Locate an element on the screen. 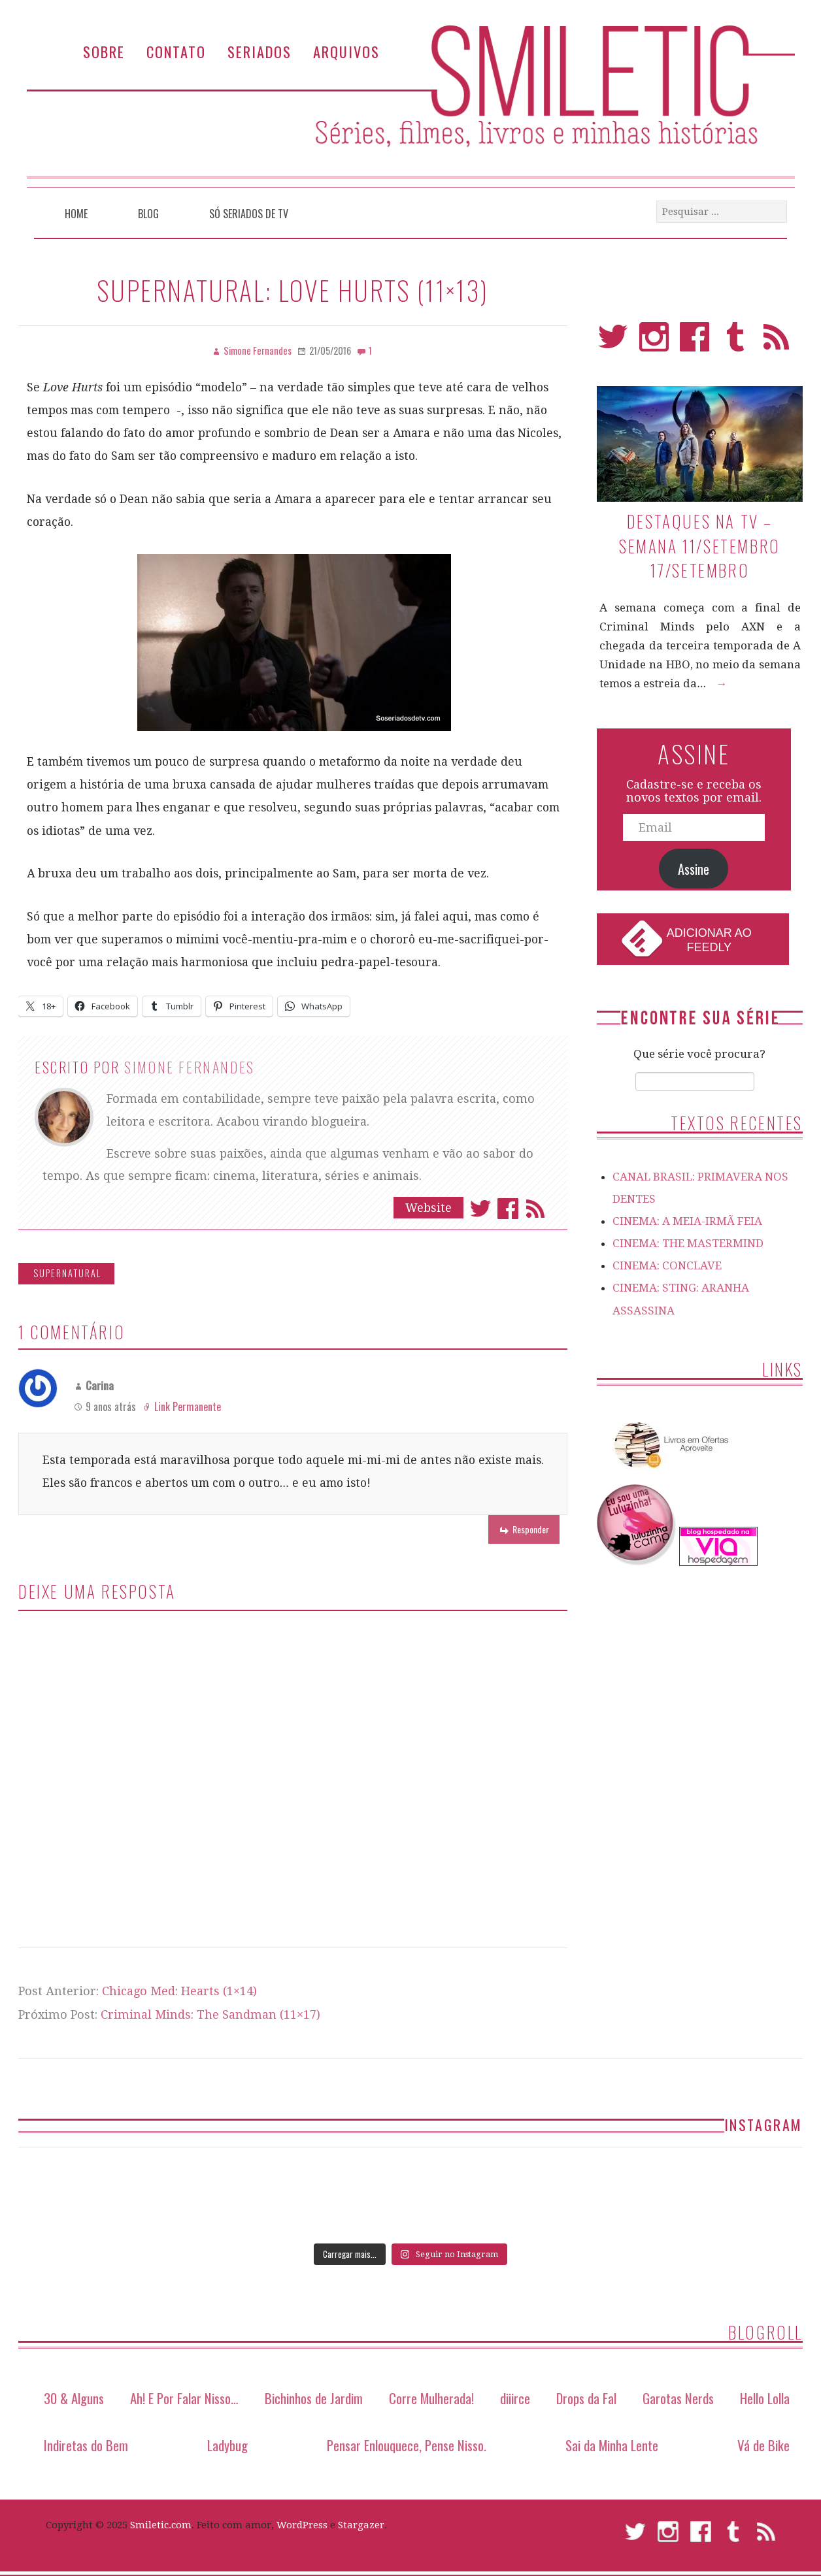  Criminal Minds: The Sandman (11×17) is located at coordinates (210, 2014).